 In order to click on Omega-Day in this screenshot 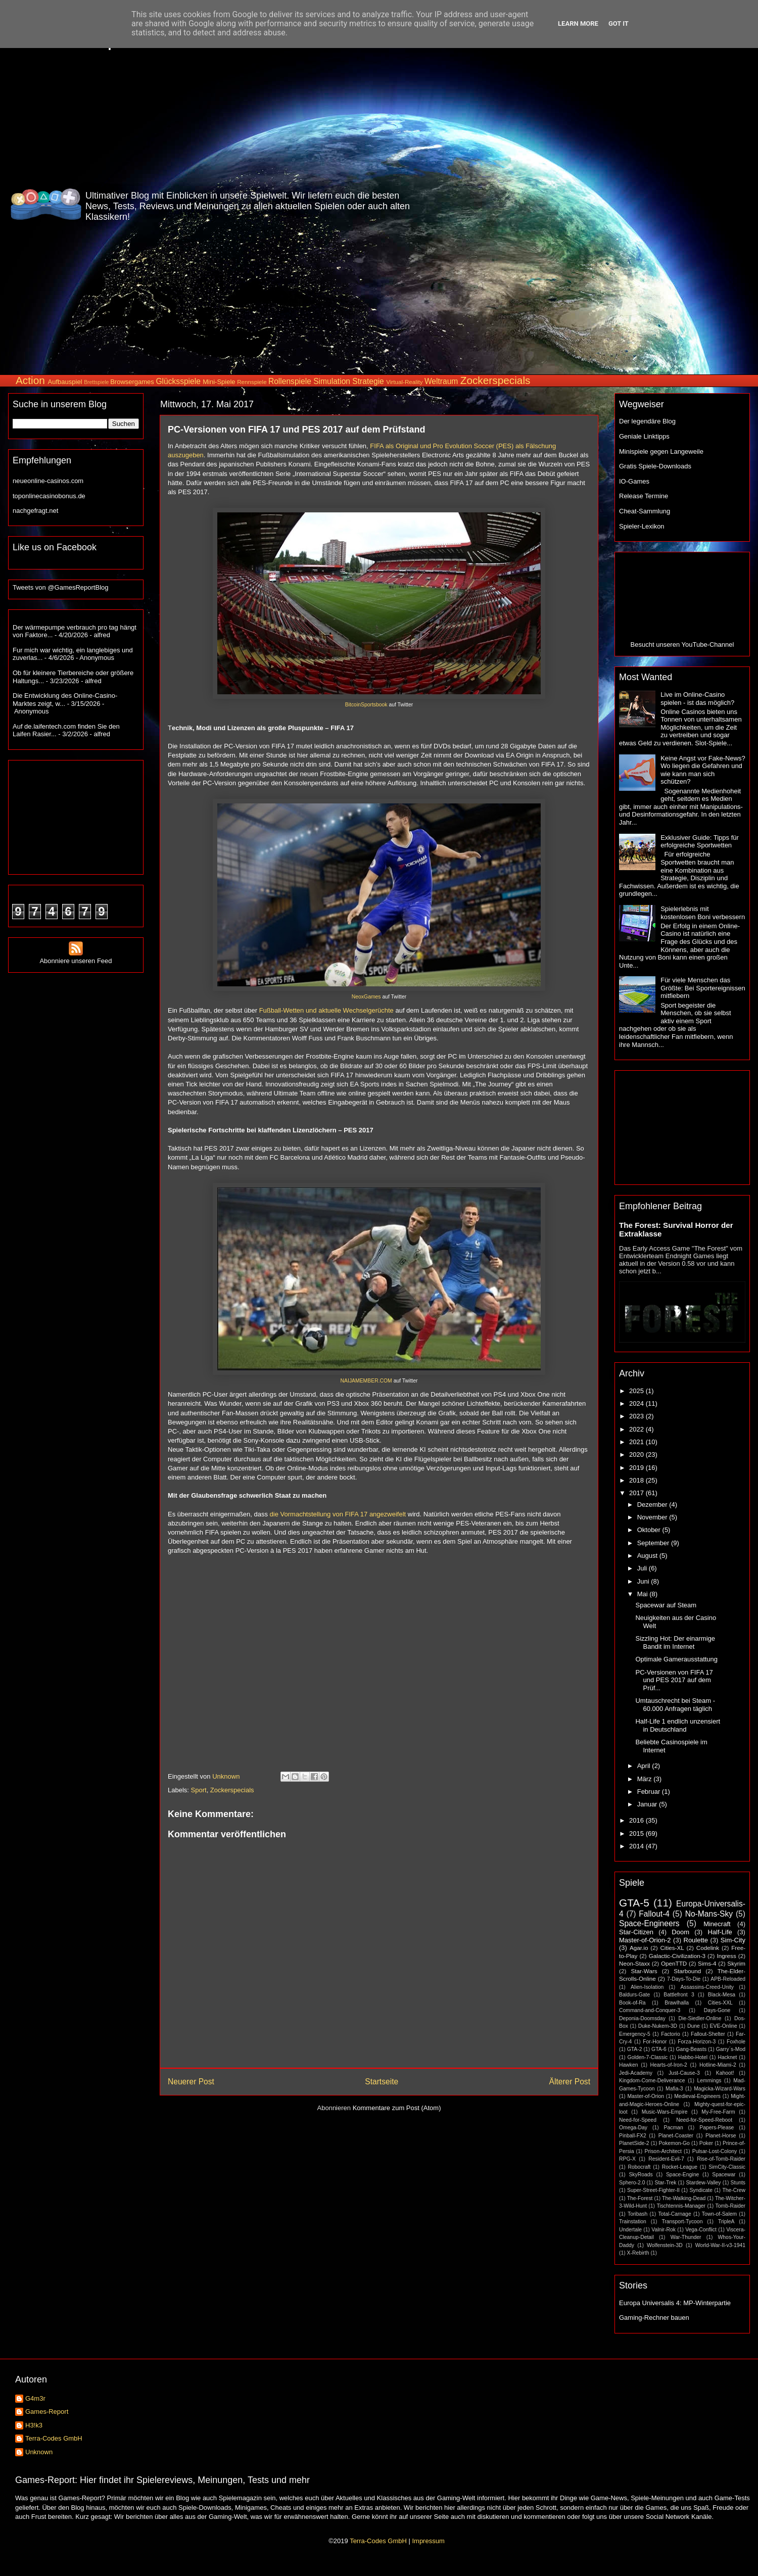, I will do `click(633, 2127)`.